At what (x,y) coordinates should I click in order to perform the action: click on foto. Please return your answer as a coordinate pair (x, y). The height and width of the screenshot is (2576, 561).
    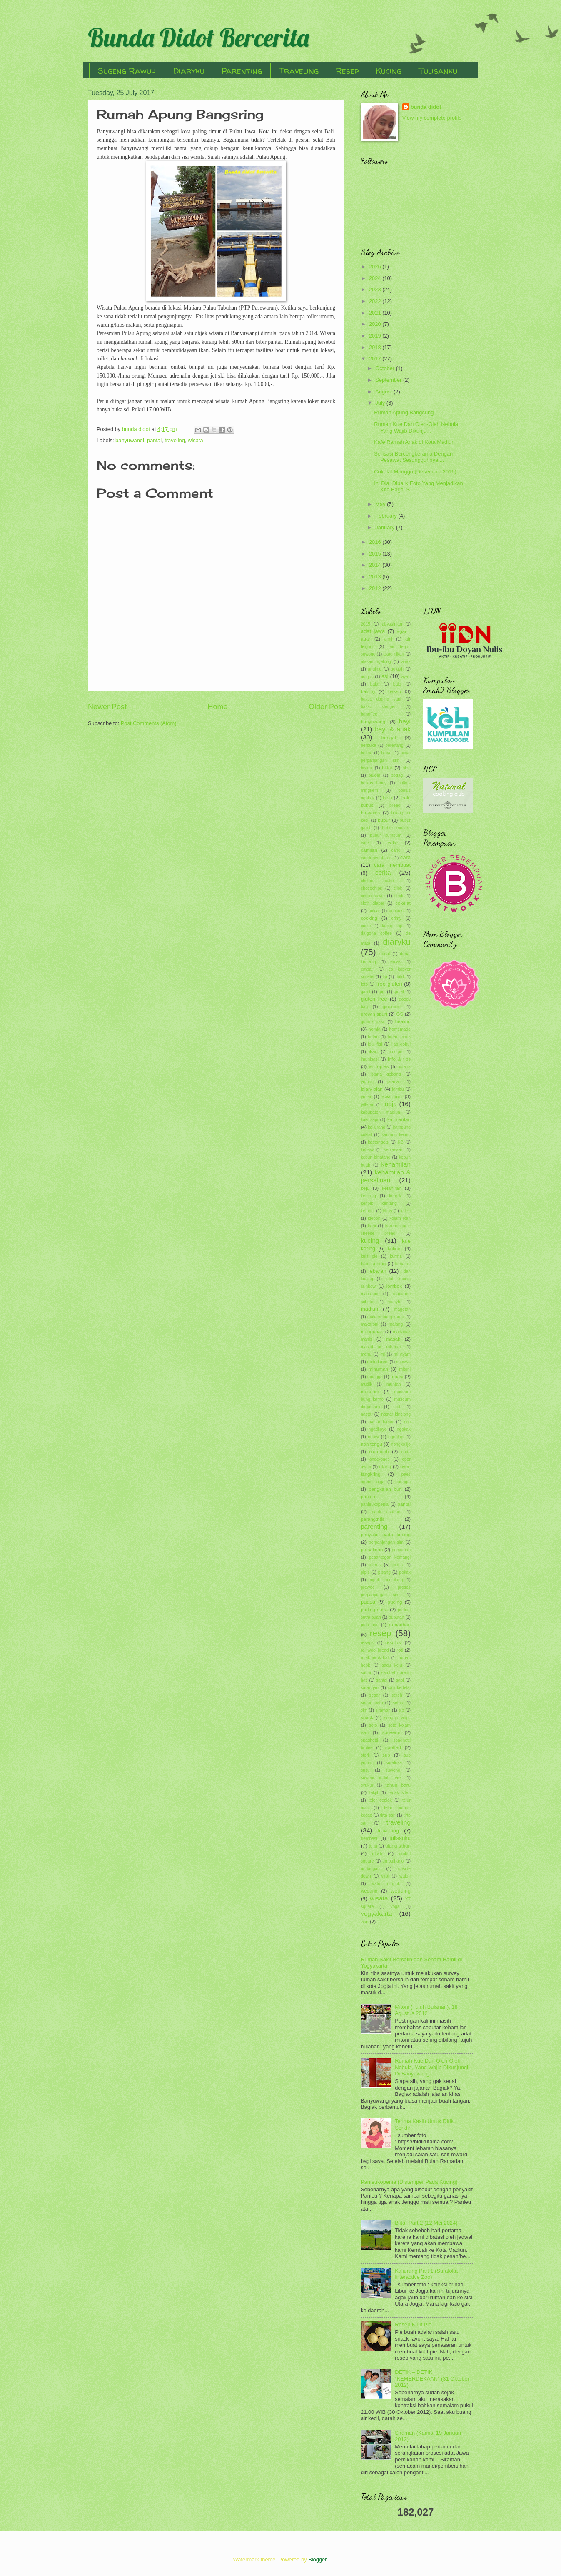
    Looking at the image, I should click on (364, 984).